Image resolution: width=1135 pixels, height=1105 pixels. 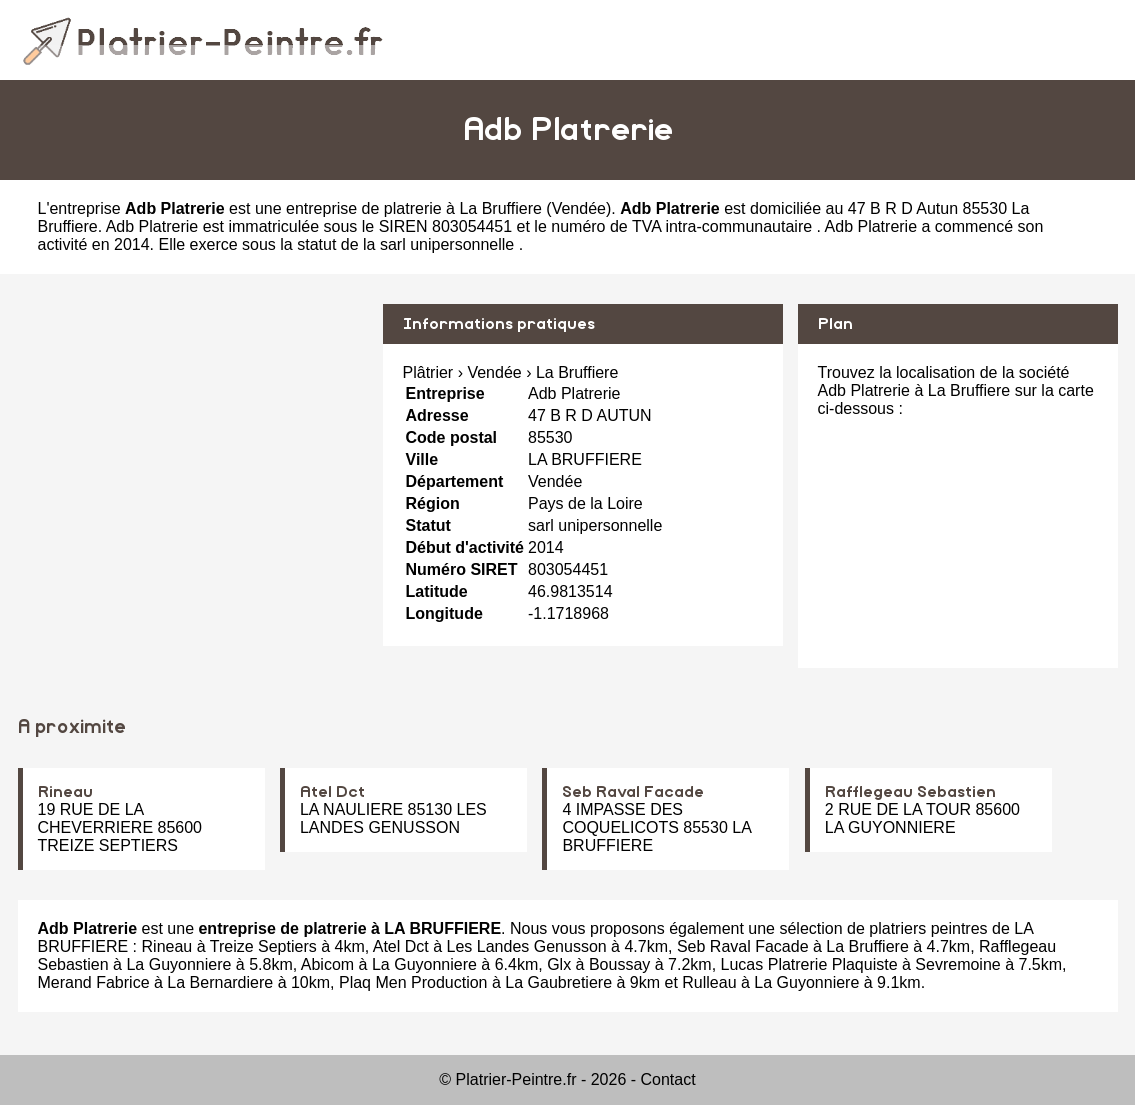 What do you see at coordinates (809, 964) in the screenshot?
I see `Lucas Platrerie Plaquiste` at bounding box center [809, 964].